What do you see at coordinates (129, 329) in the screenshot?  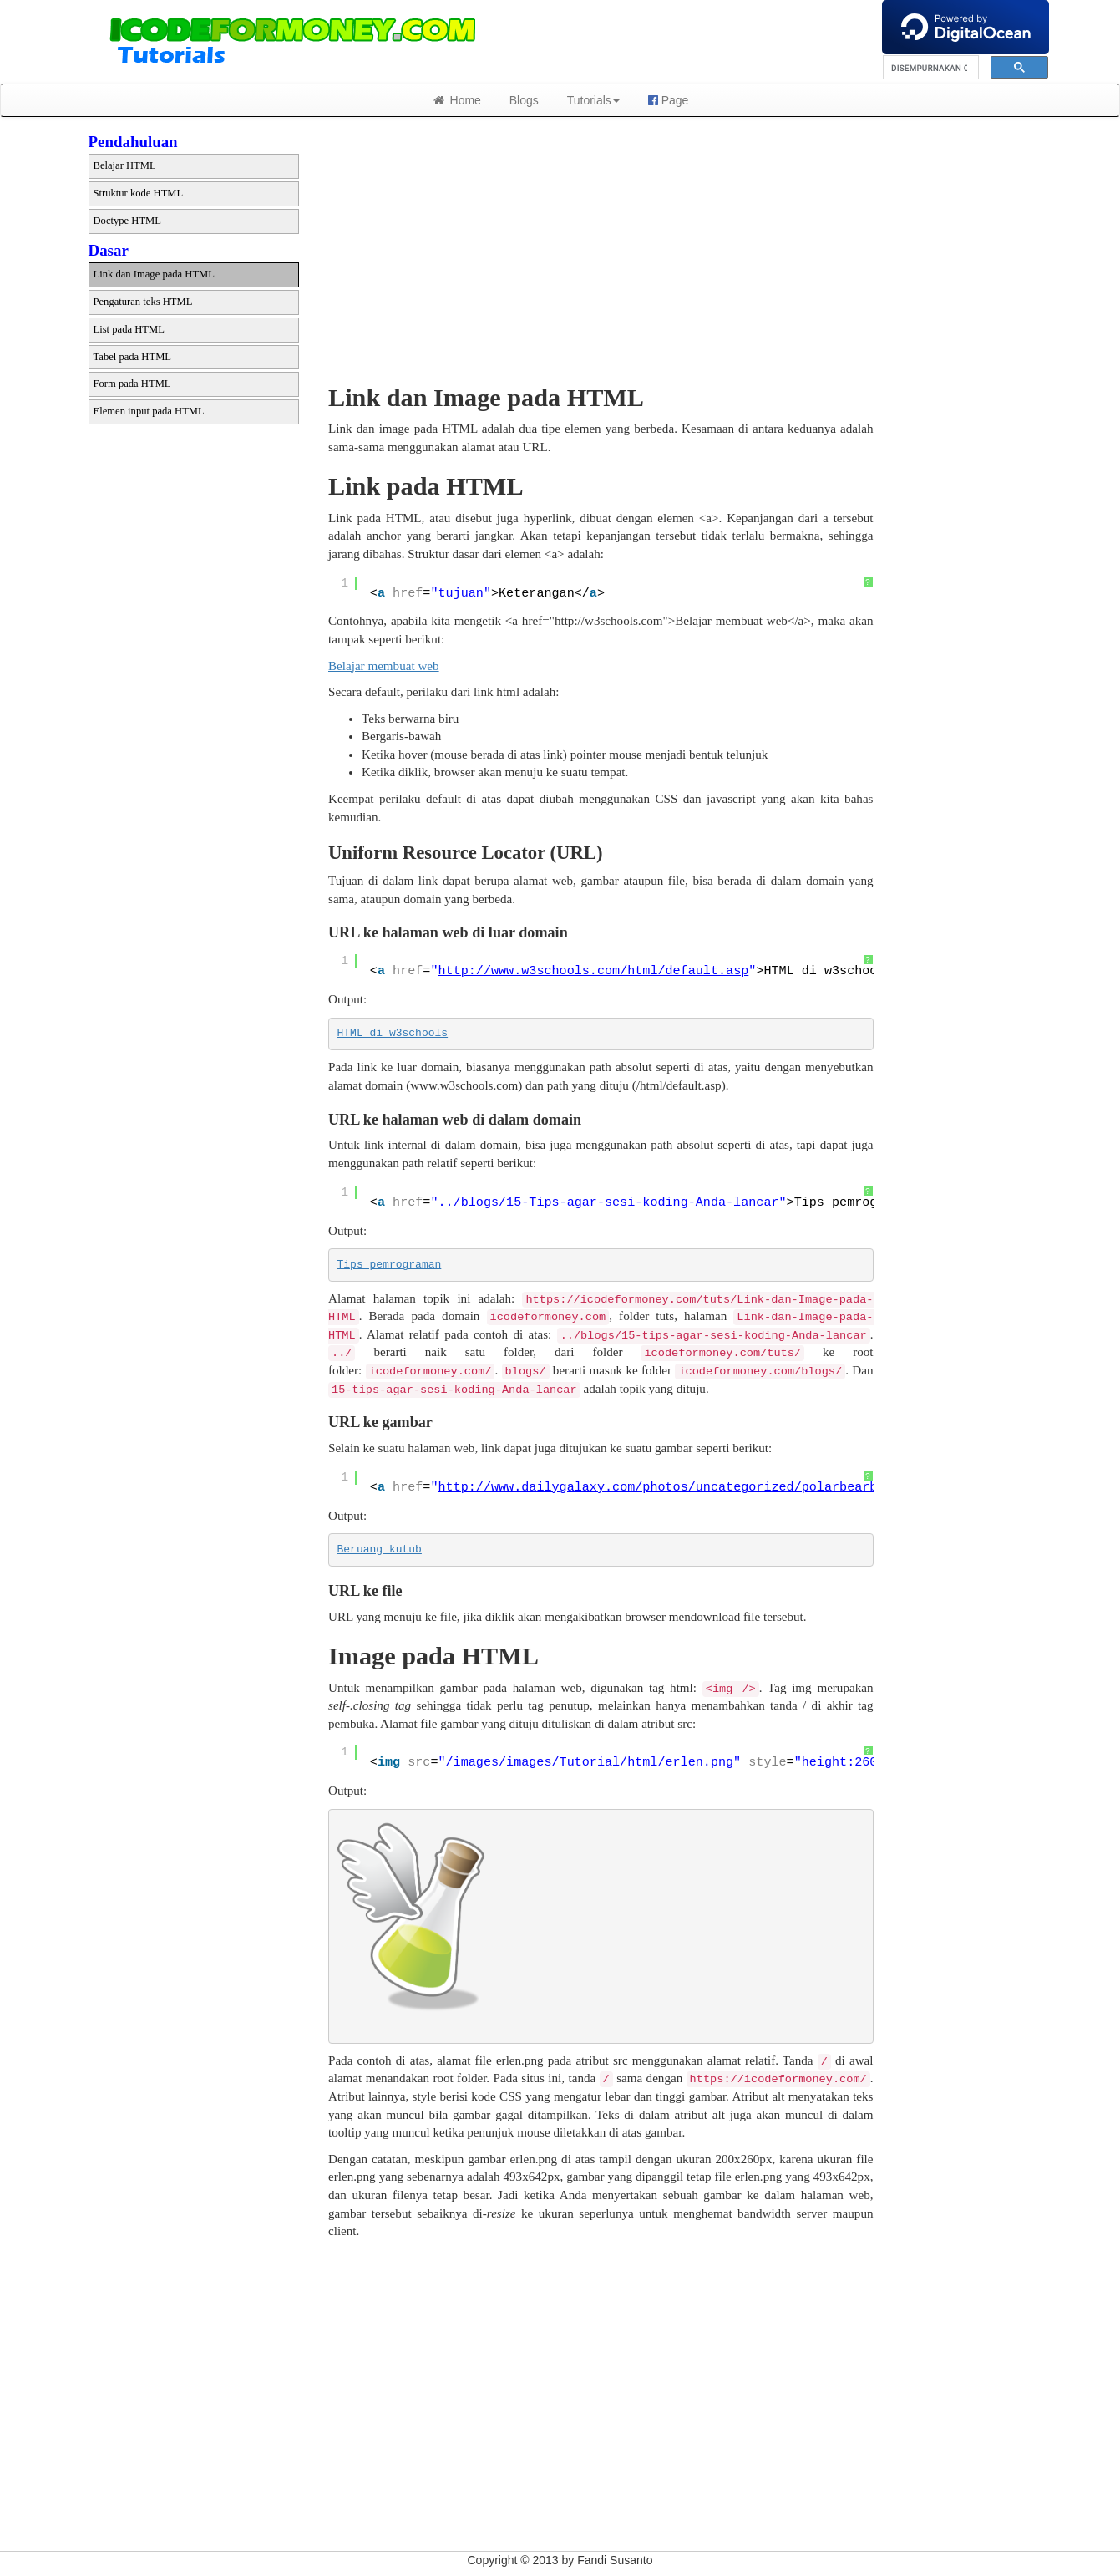 I see `List pada HTML` at bounding box center [129, 329].